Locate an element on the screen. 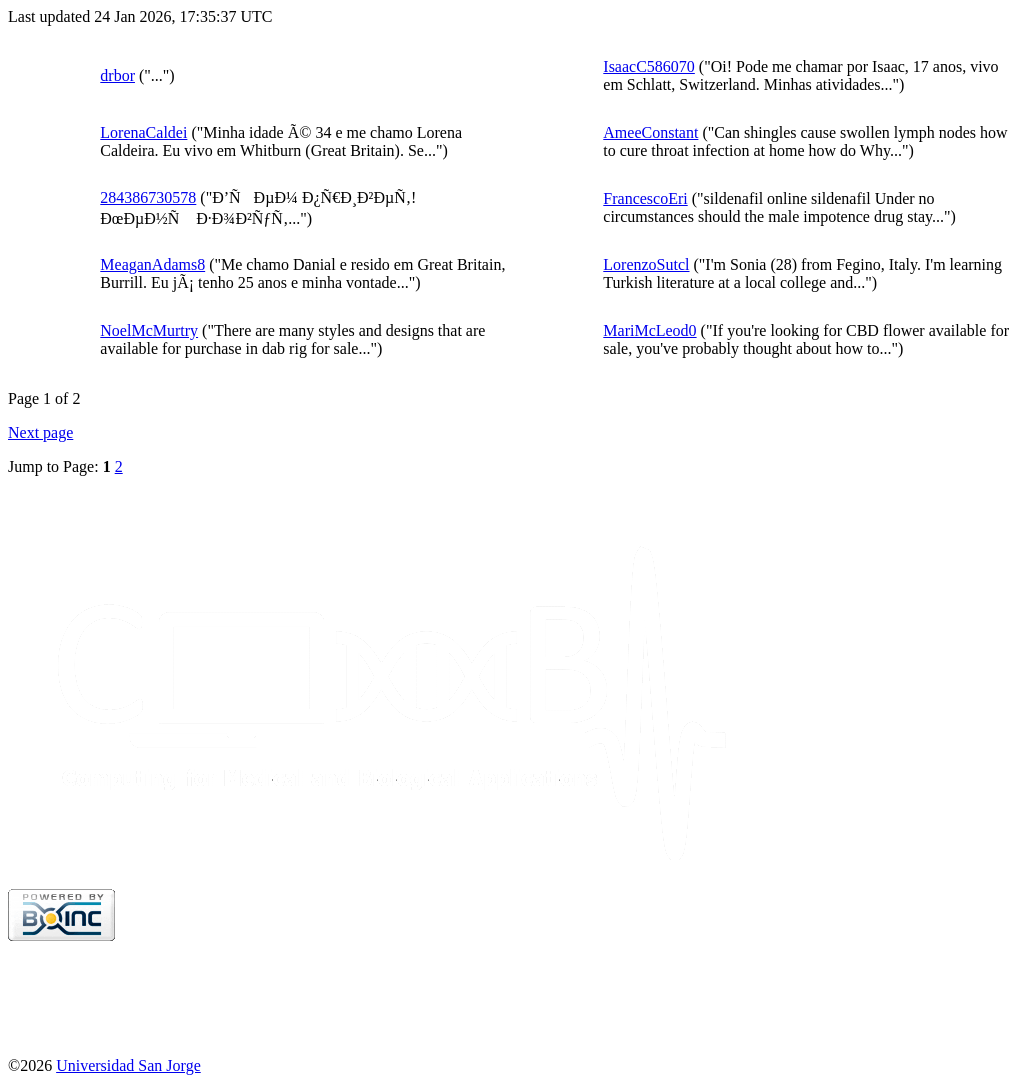  Universidad San Jorge is located at coordinates (128, 1065).